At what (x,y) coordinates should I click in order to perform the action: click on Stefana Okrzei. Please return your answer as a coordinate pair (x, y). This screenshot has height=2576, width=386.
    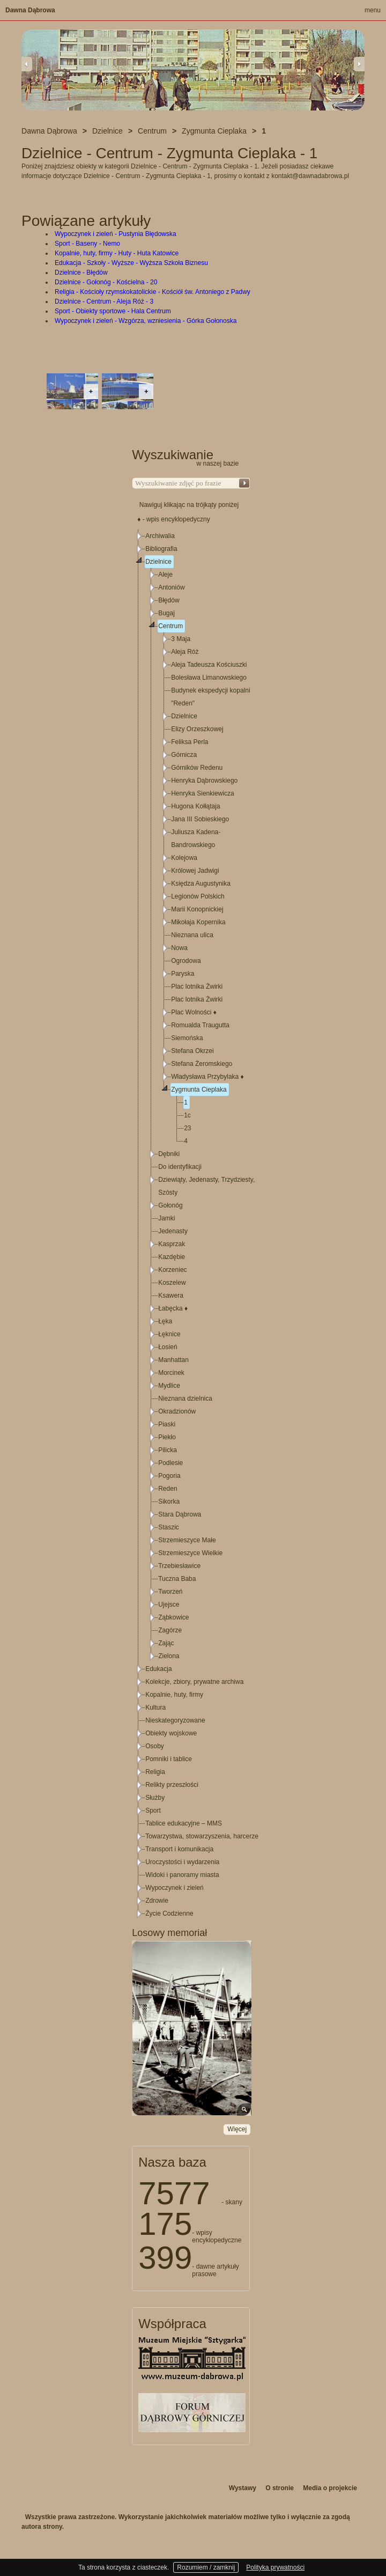
    Looking at the image, I should click on (192, 1051).